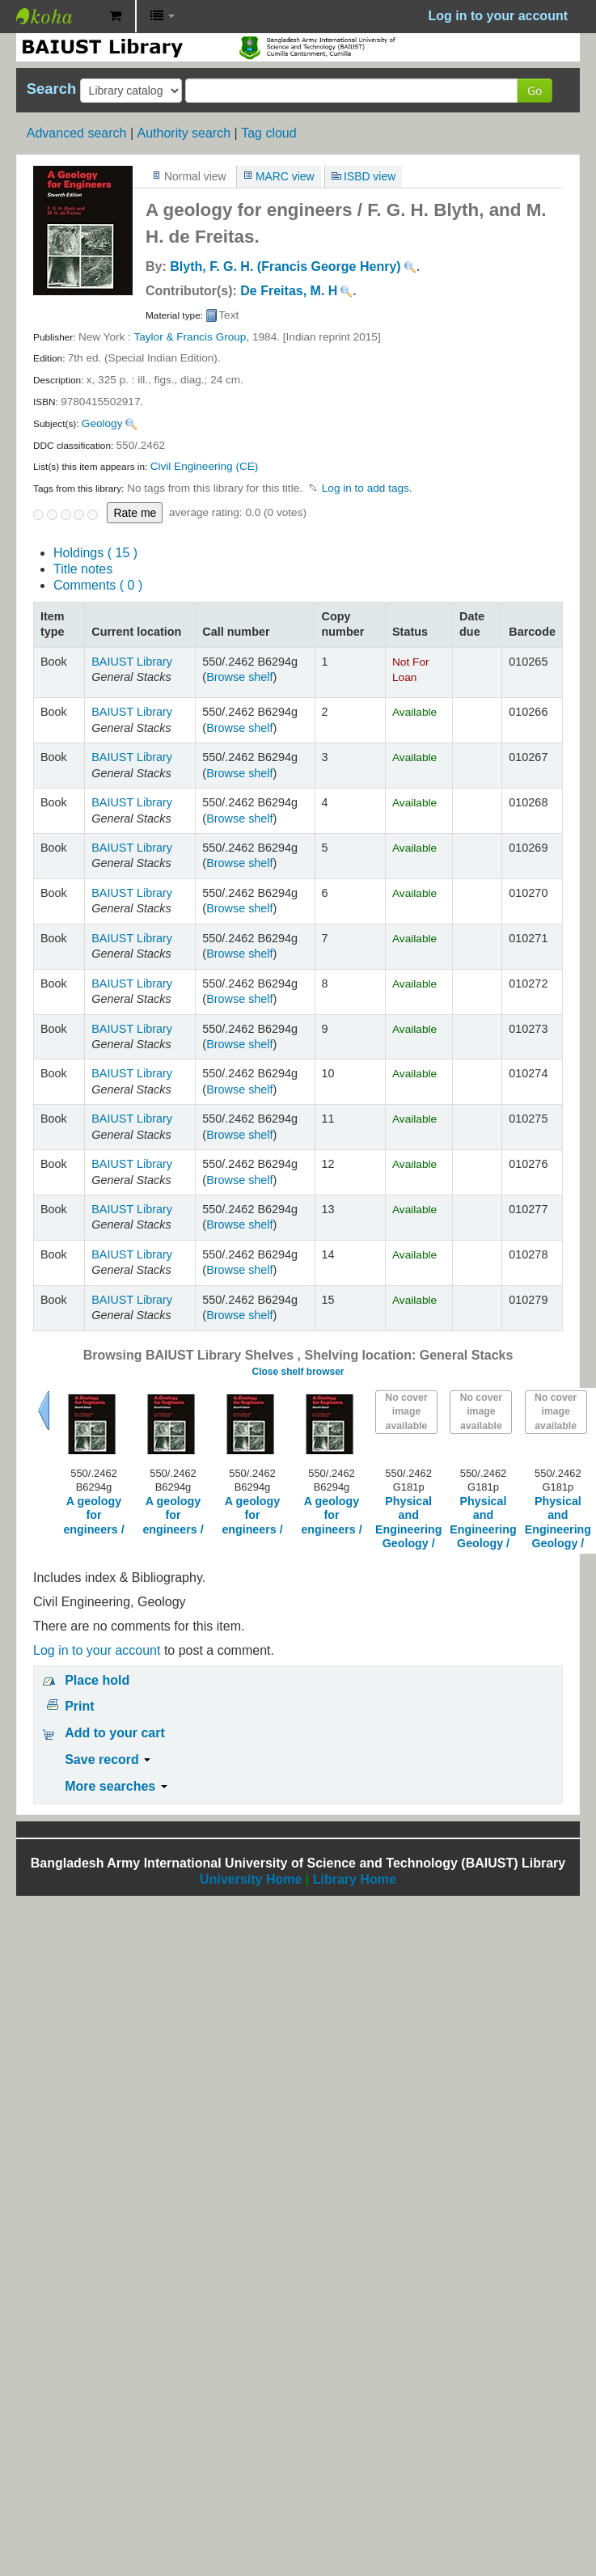 This screenshot has width=596, height=2576. I want to click on Title notes, so click(82, 569).